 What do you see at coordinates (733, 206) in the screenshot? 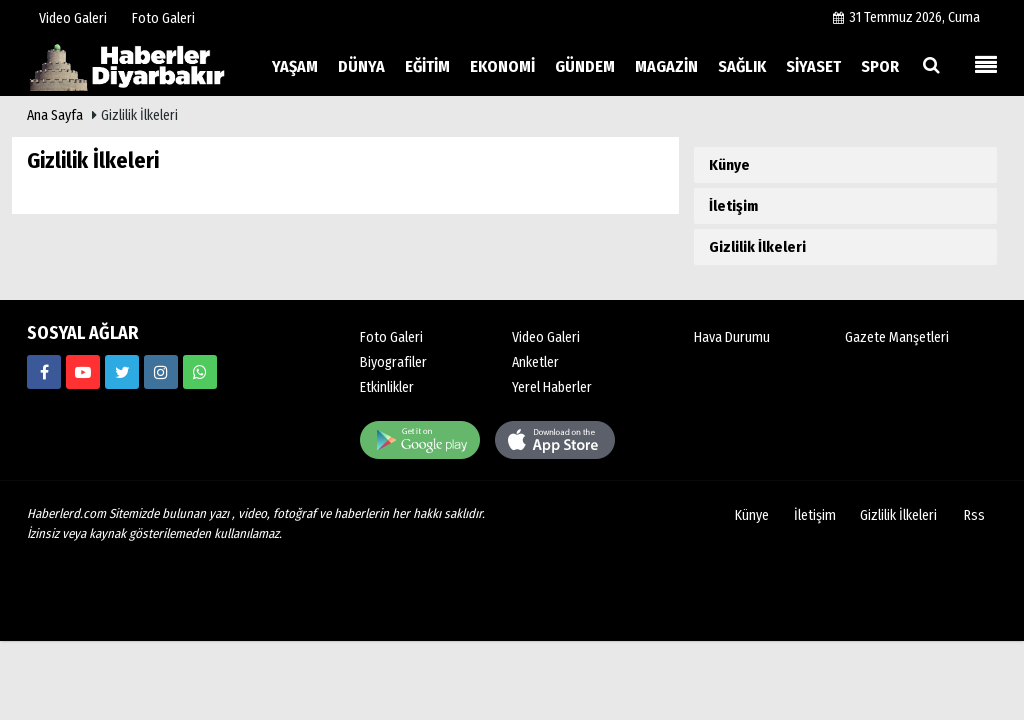
I see `İletişim` at bounding box center [733, 206].